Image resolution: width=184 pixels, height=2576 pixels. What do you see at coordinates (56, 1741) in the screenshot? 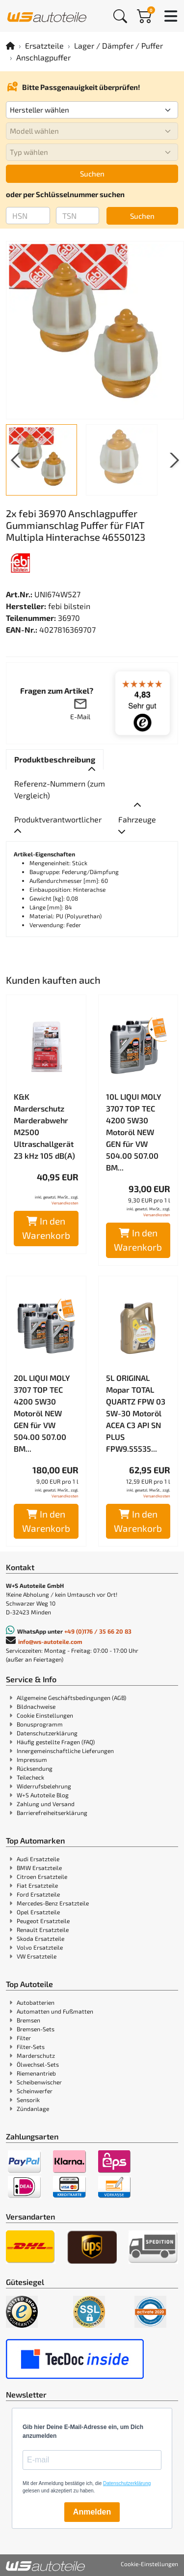
I see `Häufig gestellte Fragen (FAQ)` at bounding box center [56, 1741].